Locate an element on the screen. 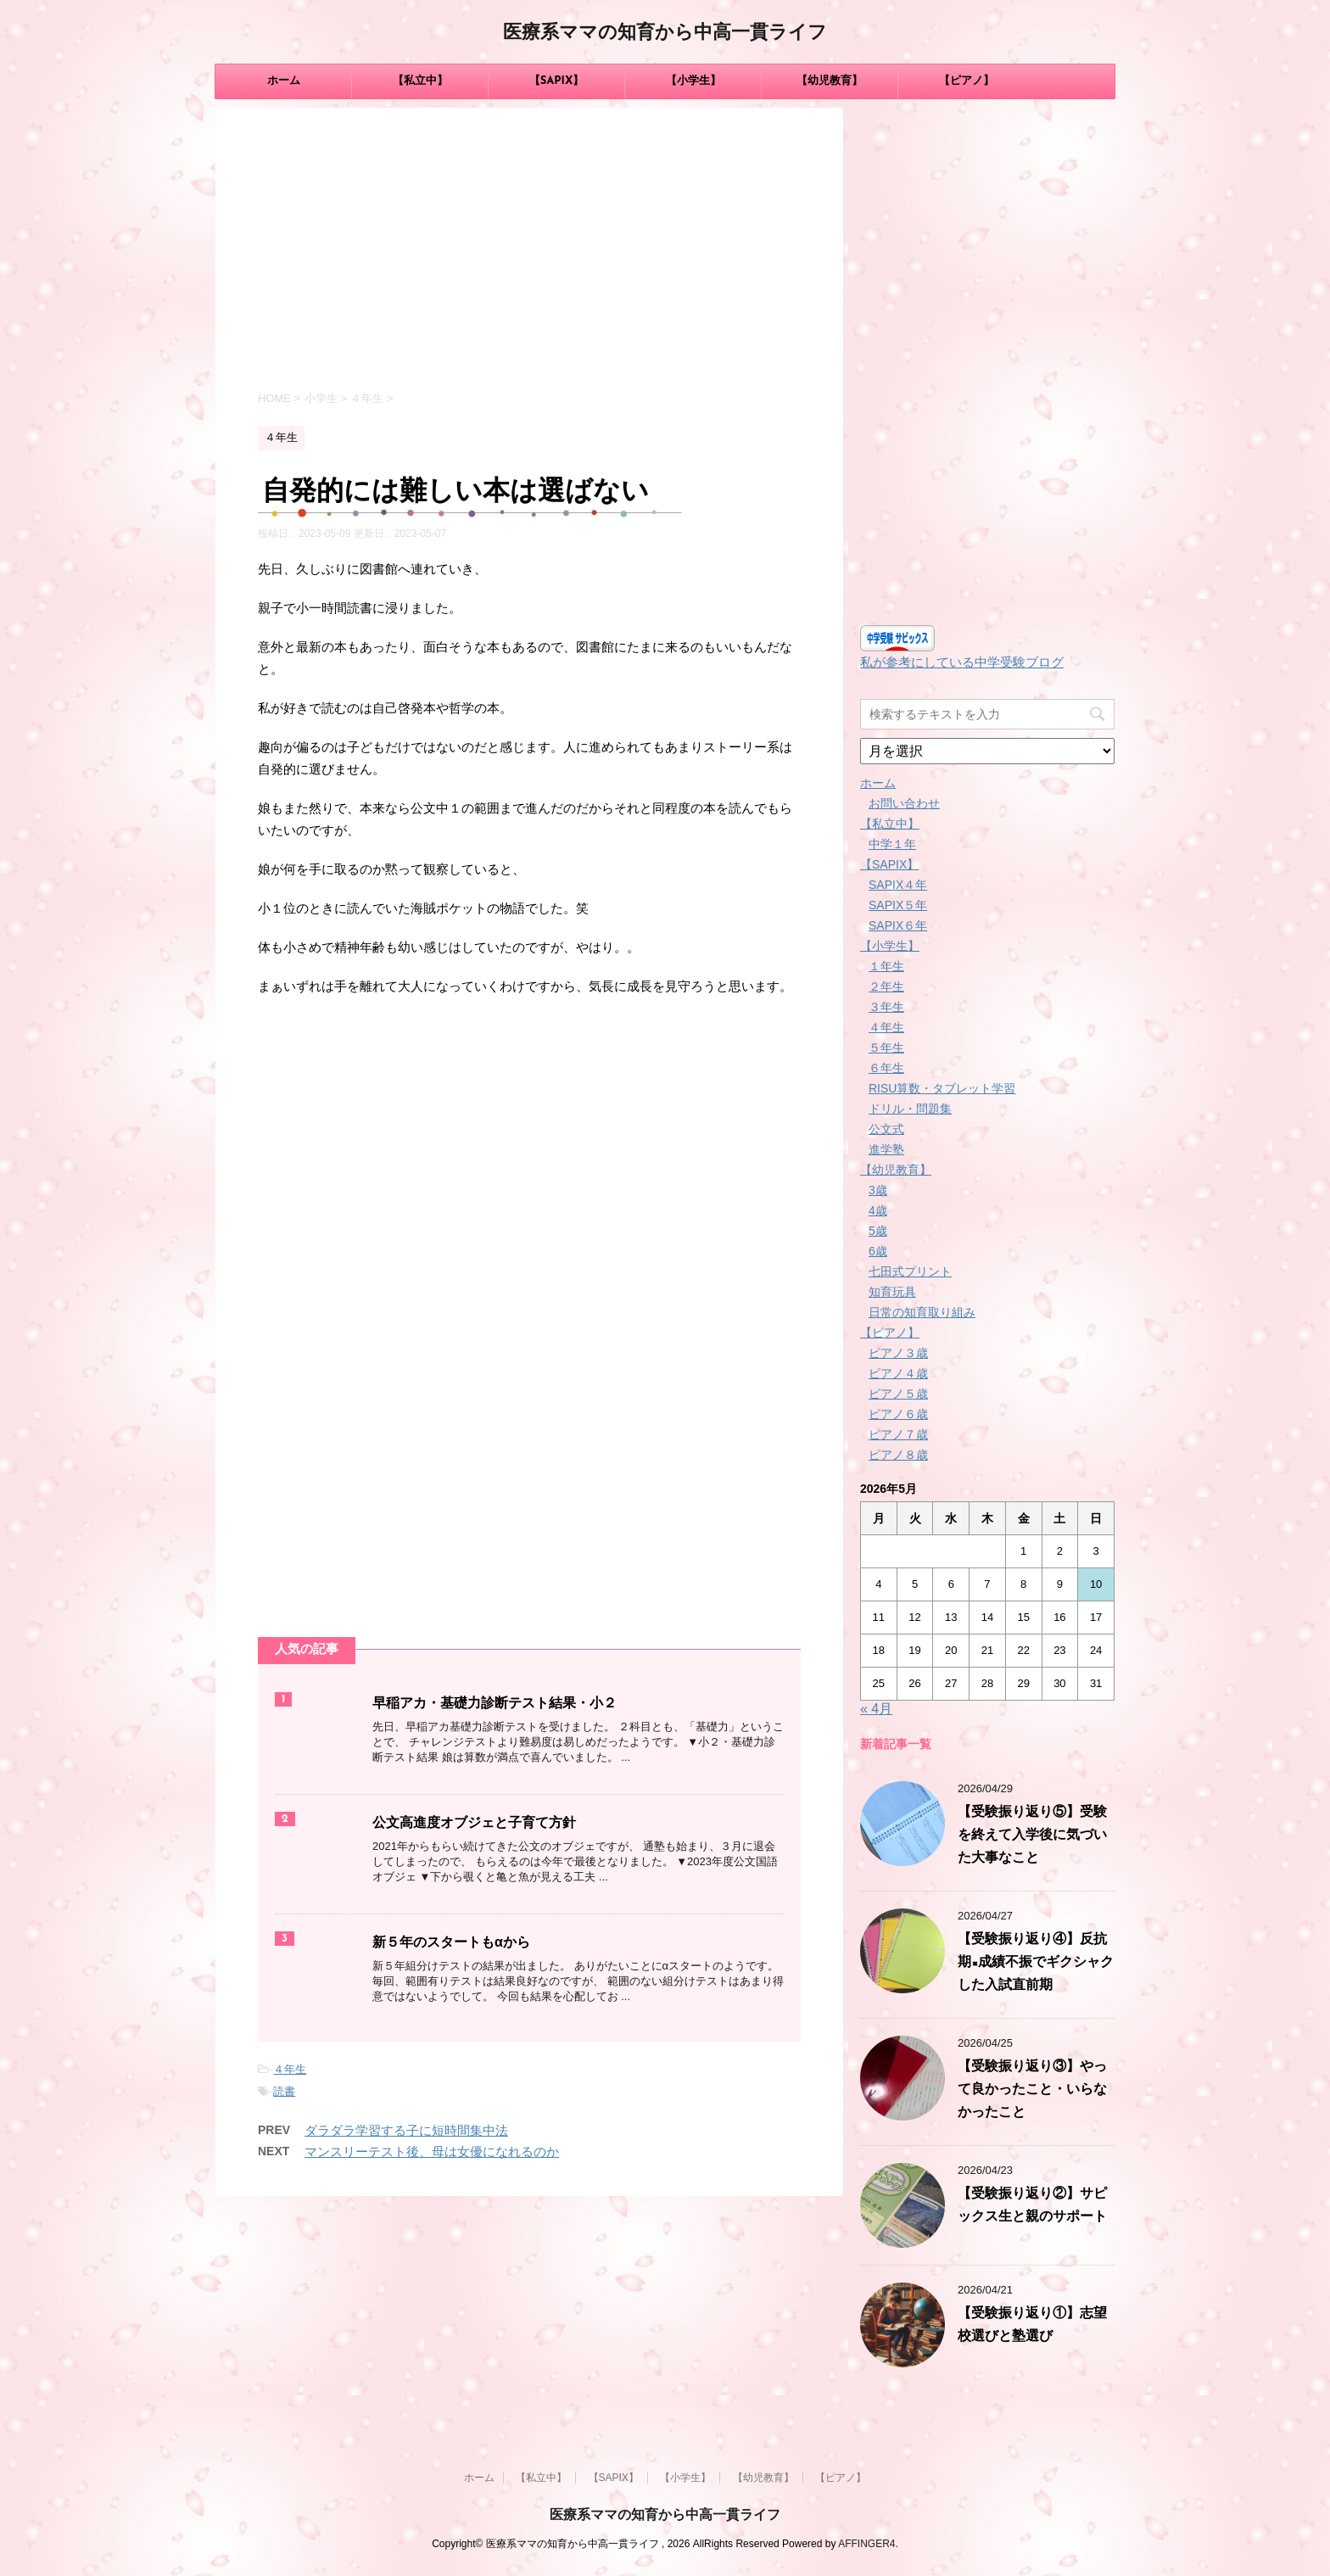  ６年生 is located at coordinates (886, 1068).